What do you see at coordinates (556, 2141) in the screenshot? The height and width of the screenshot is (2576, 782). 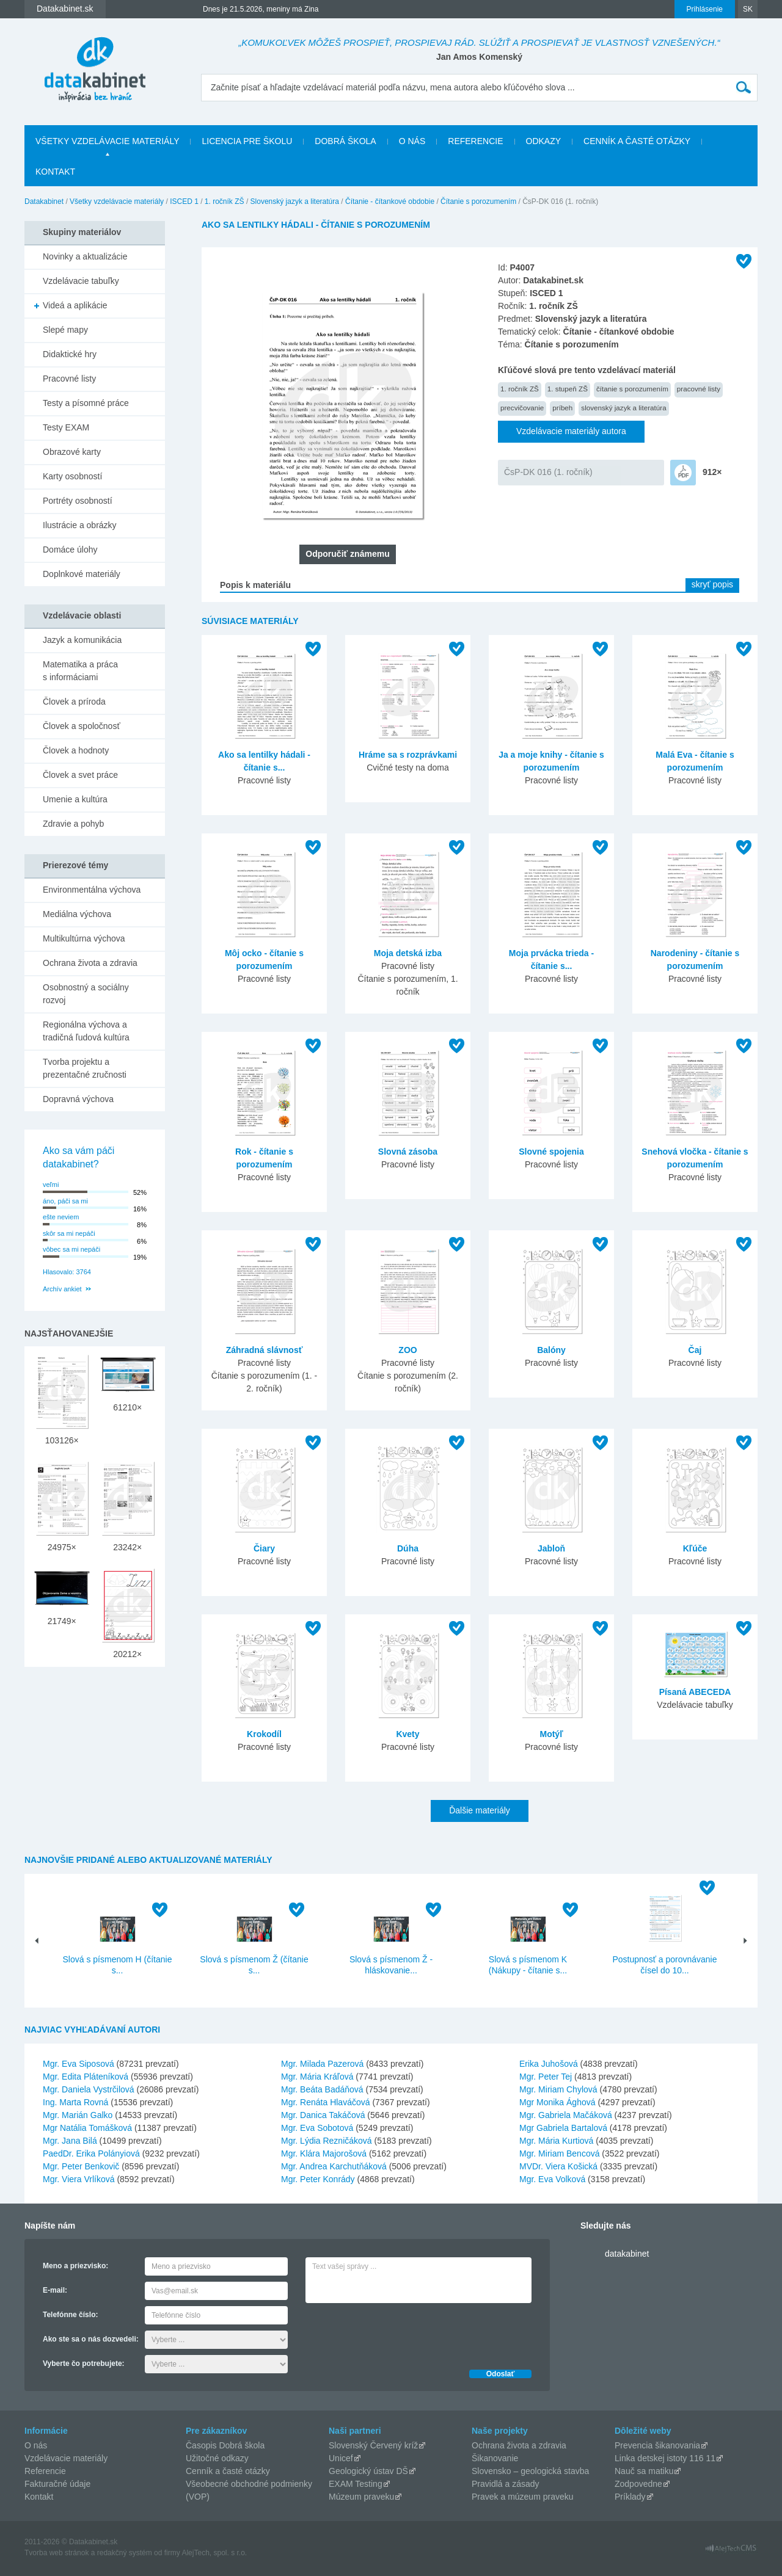 I see `Mgr. Mária Kurtiová` at bounding box center [556, 2141].